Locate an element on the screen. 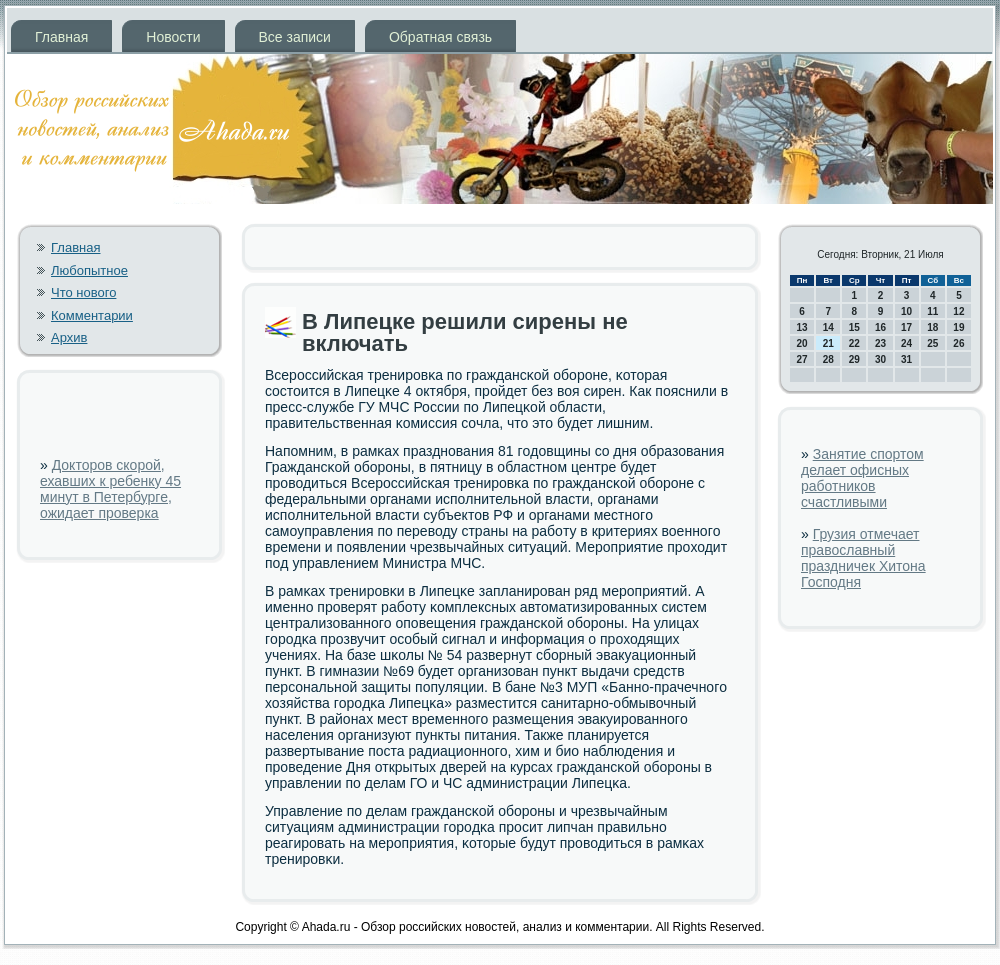 The width and height of the screenshot is (1000, 965). Главная is located at coordinates (61, 37).